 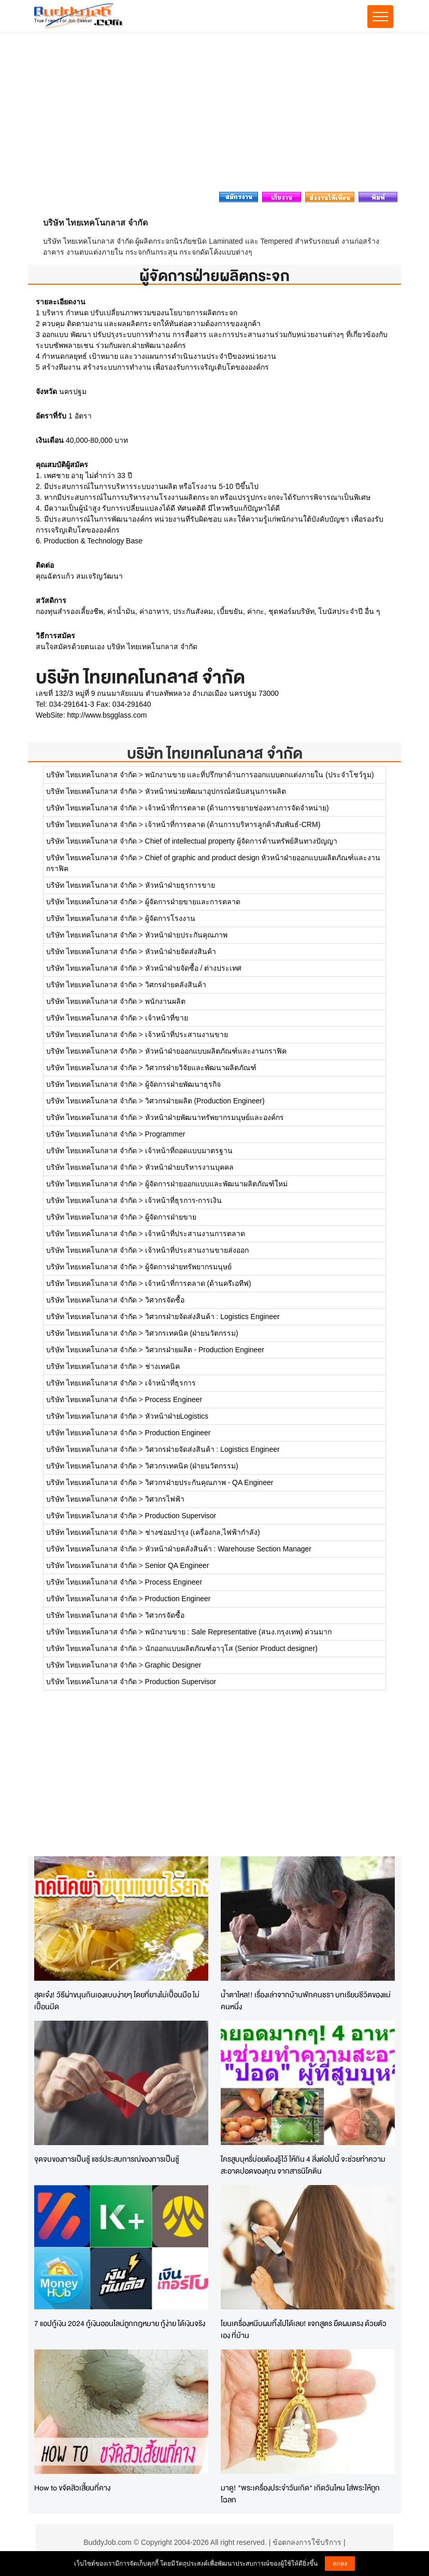 I want to click on Senior QA Engineer, so click(x=177, y=1565).